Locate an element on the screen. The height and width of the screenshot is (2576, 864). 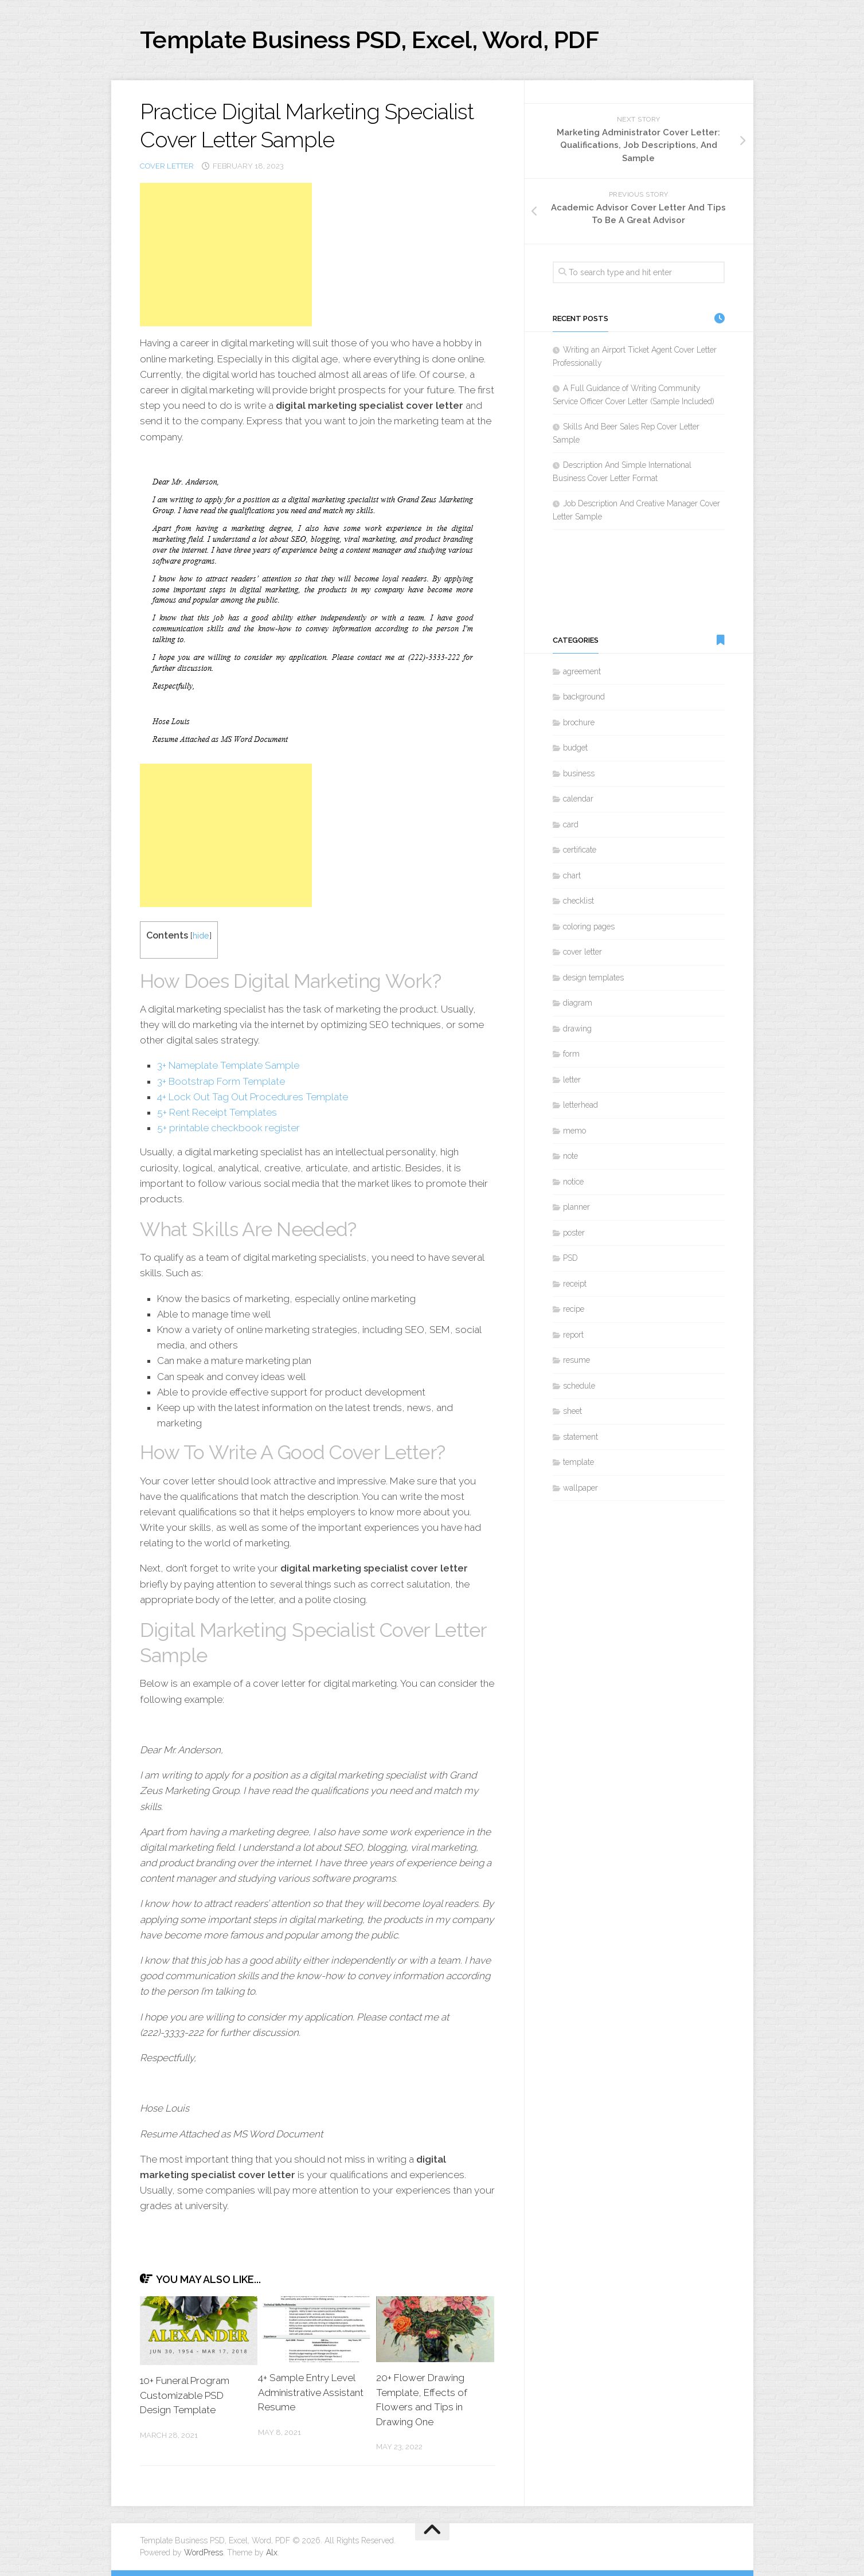
3+ Bootstrap Form Template is located at coordinates (221, 1081).